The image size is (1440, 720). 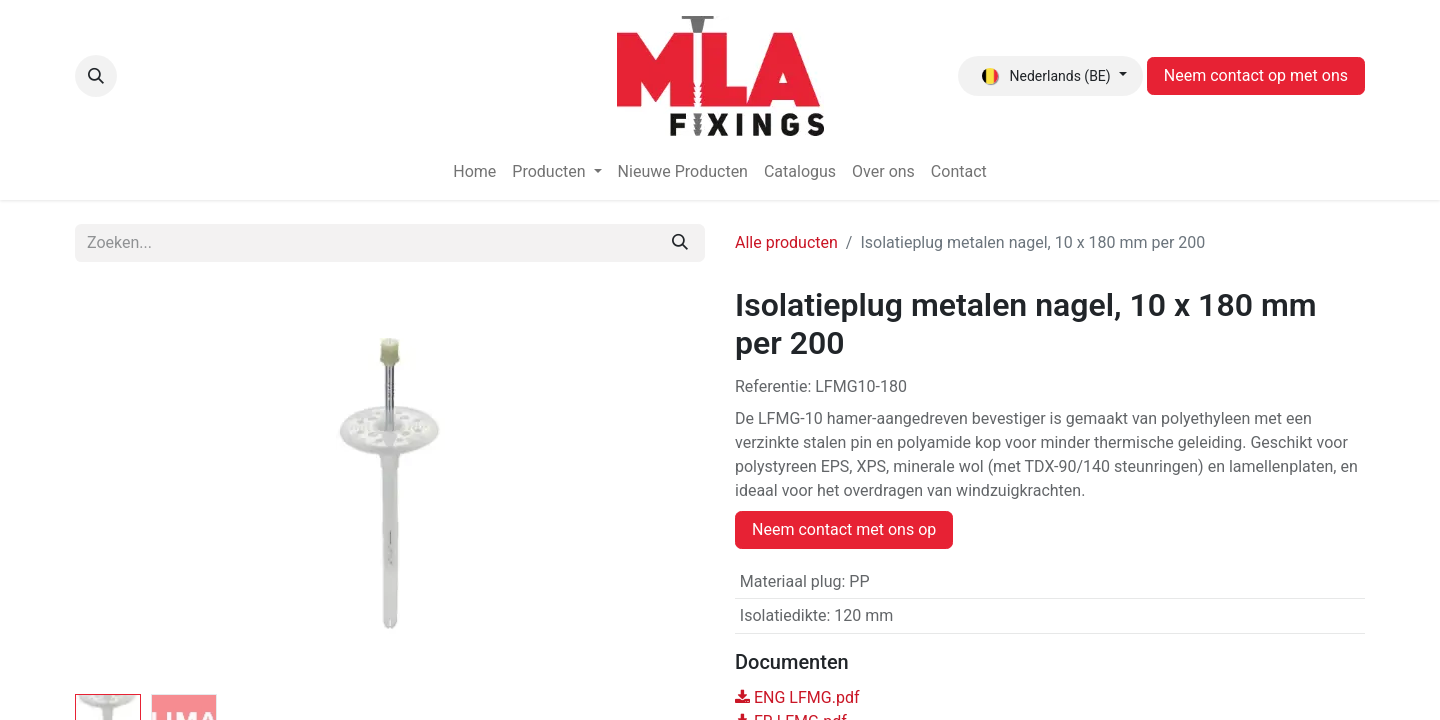 I want to click on [button], so click(x=96, y=76).